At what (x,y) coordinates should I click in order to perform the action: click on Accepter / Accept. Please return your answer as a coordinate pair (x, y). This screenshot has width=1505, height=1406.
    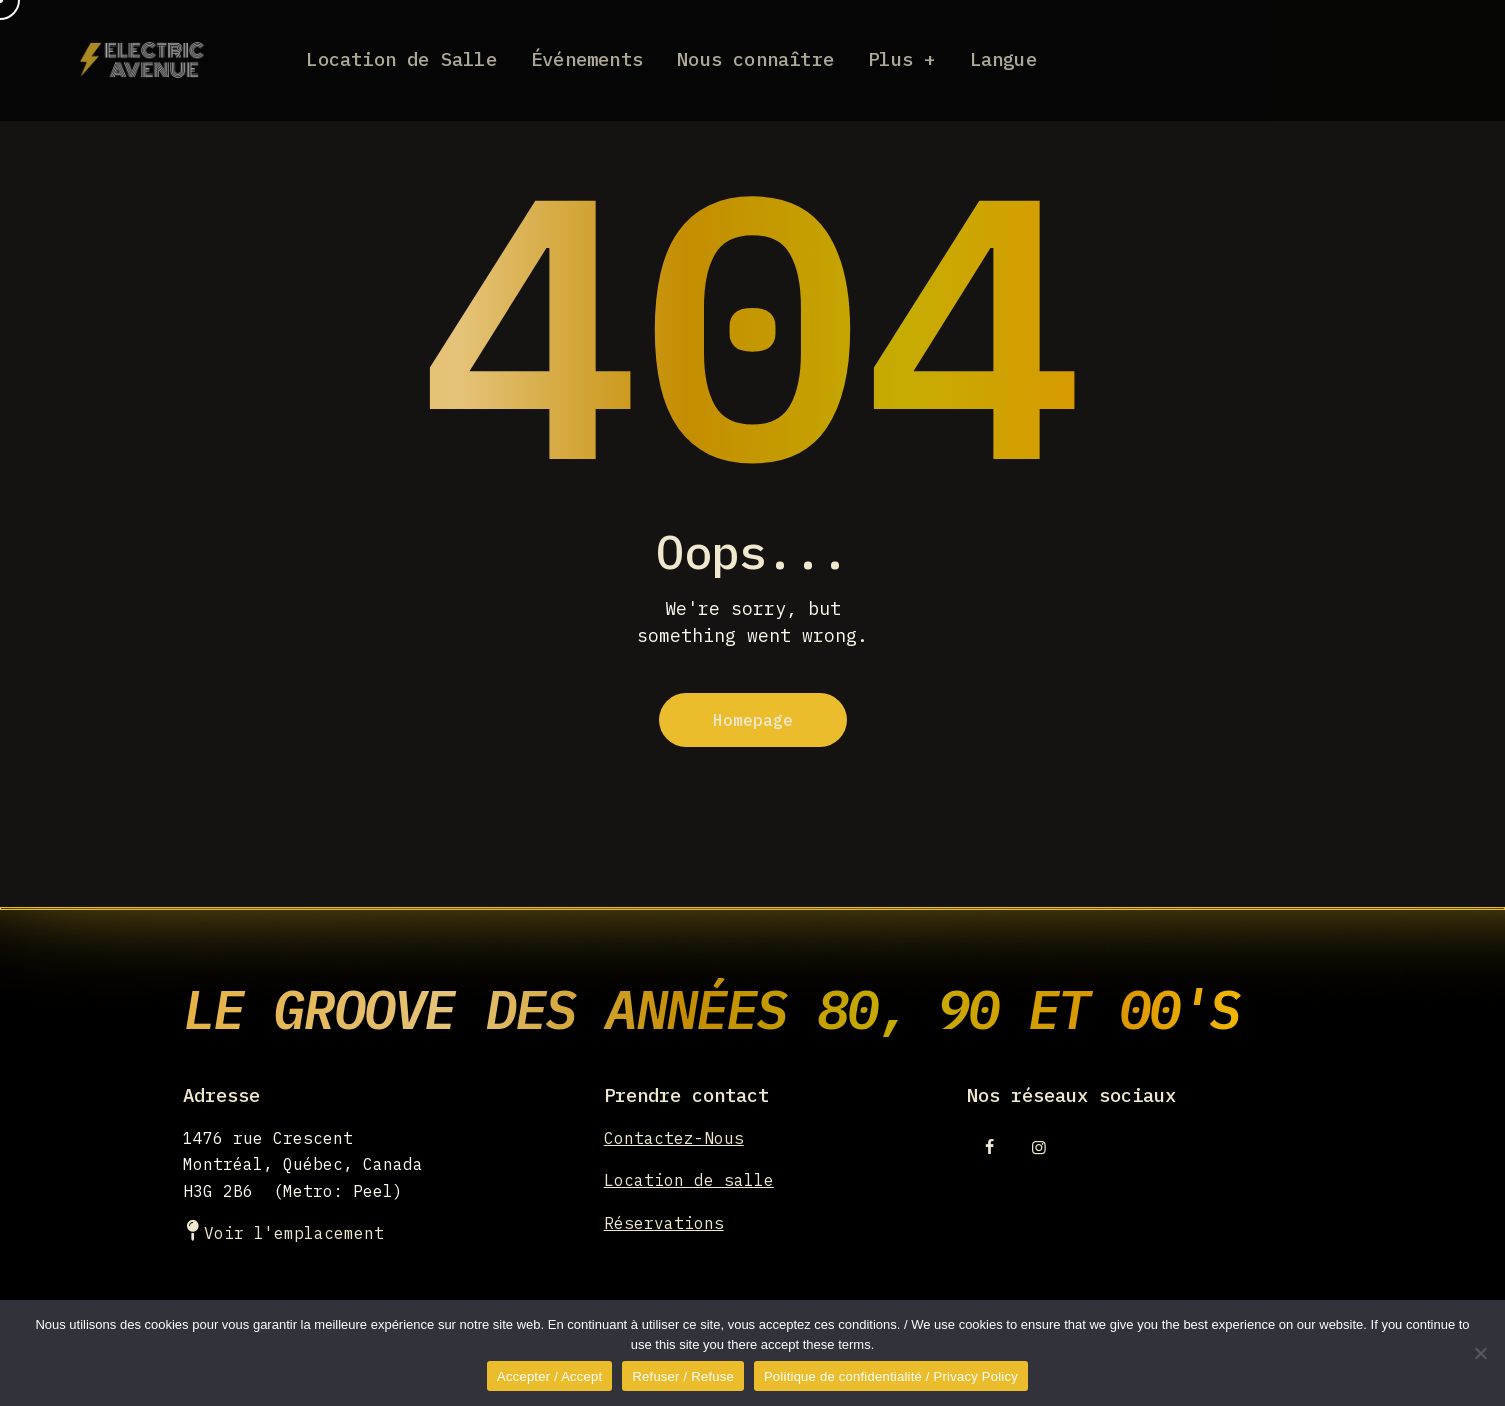
    Looking at the image, I should click on (549, 1376).